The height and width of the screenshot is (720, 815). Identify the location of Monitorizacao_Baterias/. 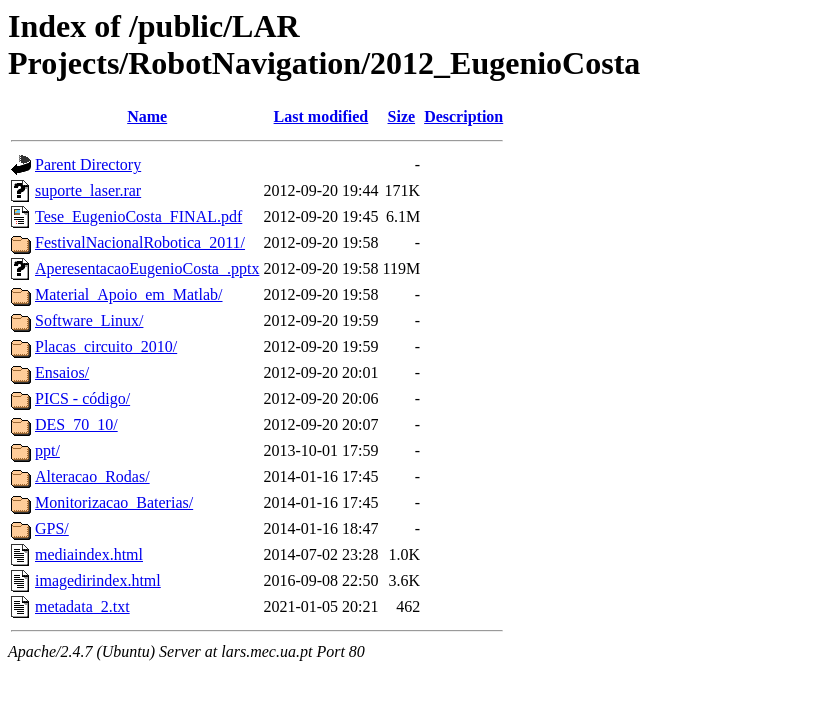
(114, 502).